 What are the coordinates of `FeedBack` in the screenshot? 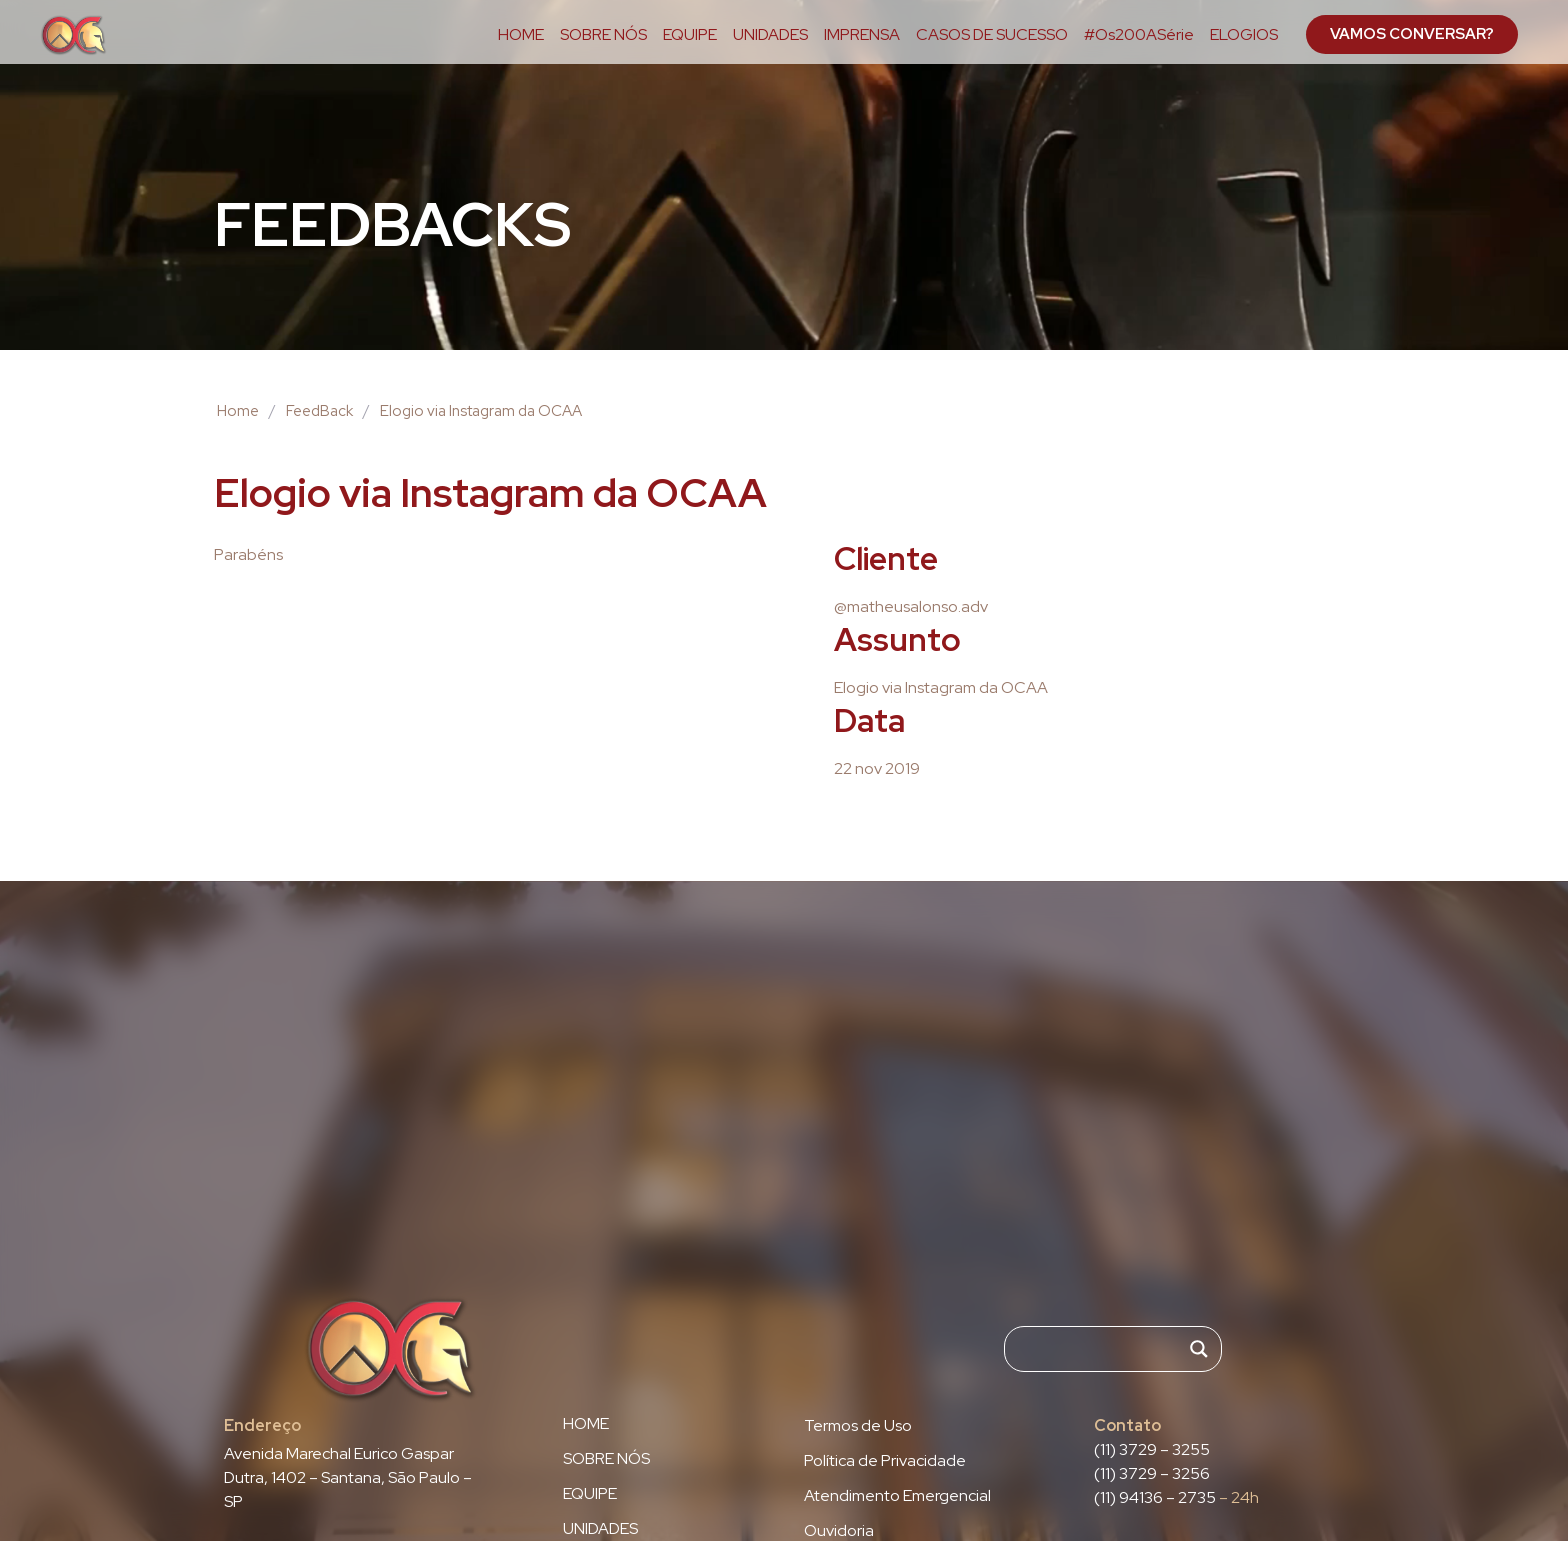 It's located at (319, 411).